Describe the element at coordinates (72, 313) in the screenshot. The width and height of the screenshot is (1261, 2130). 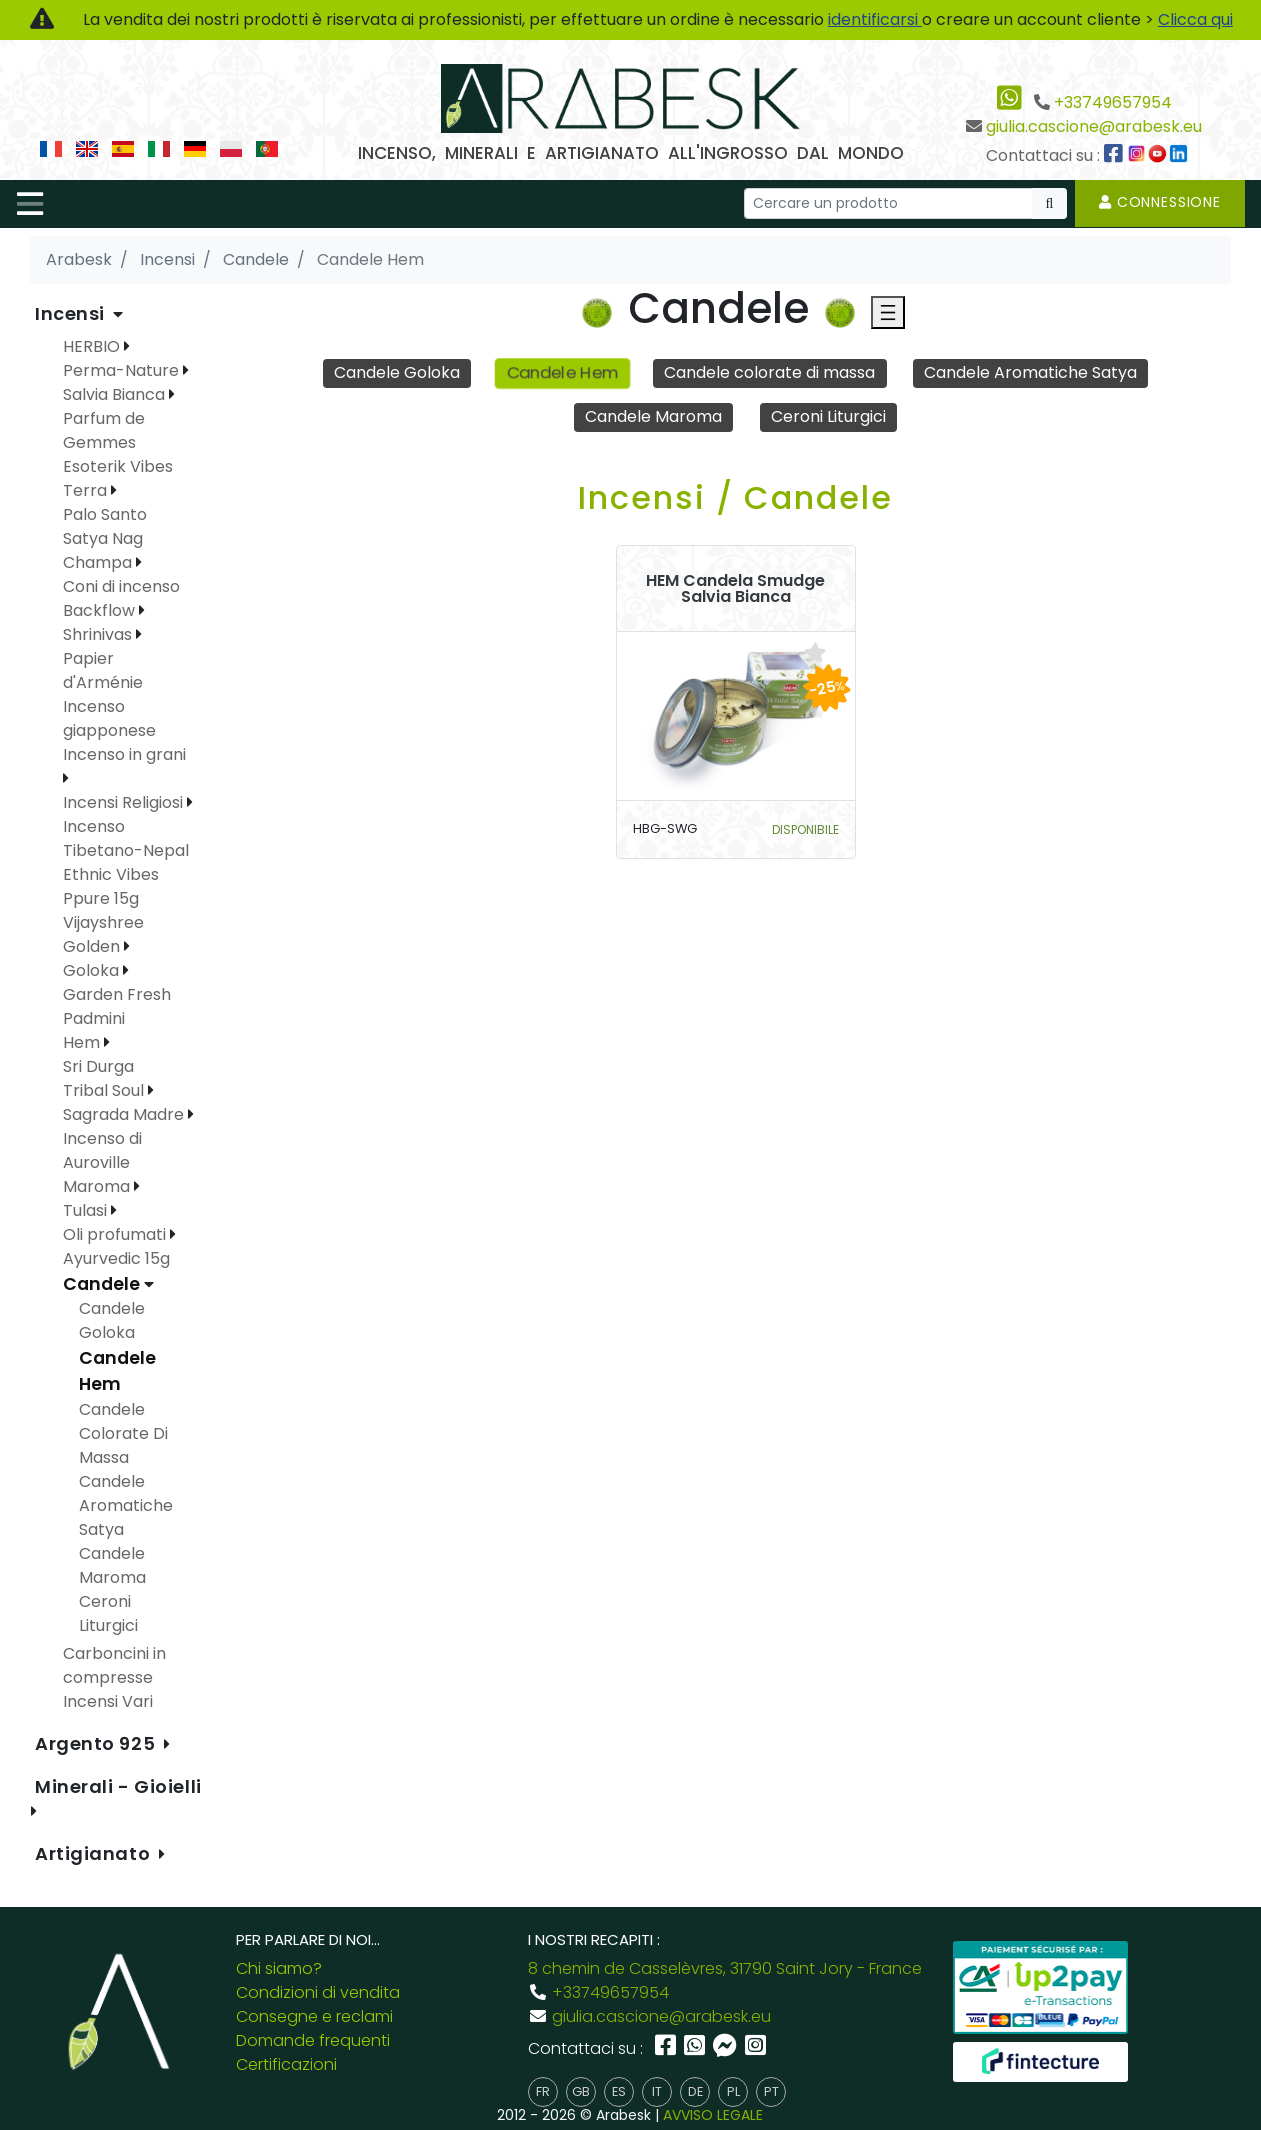
I see `Incensi` at that location.